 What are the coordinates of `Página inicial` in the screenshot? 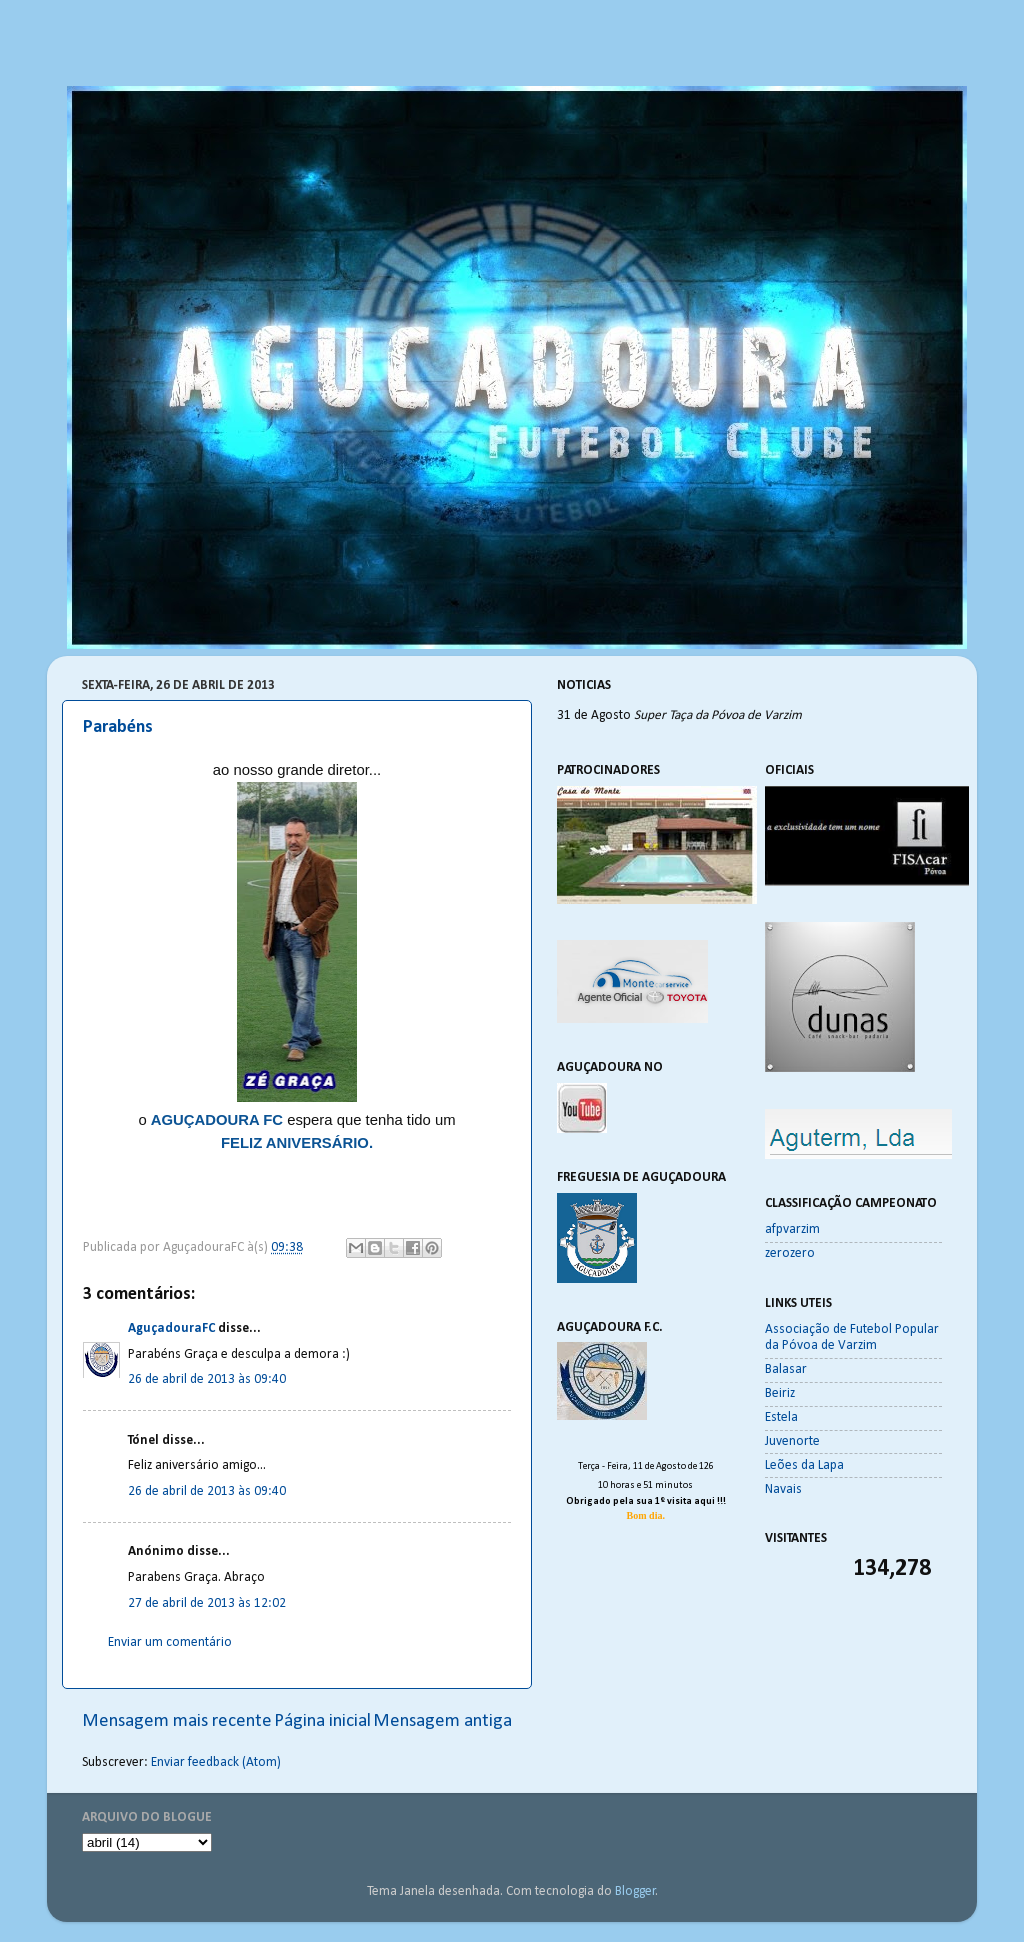 It's located at (322, 1721).